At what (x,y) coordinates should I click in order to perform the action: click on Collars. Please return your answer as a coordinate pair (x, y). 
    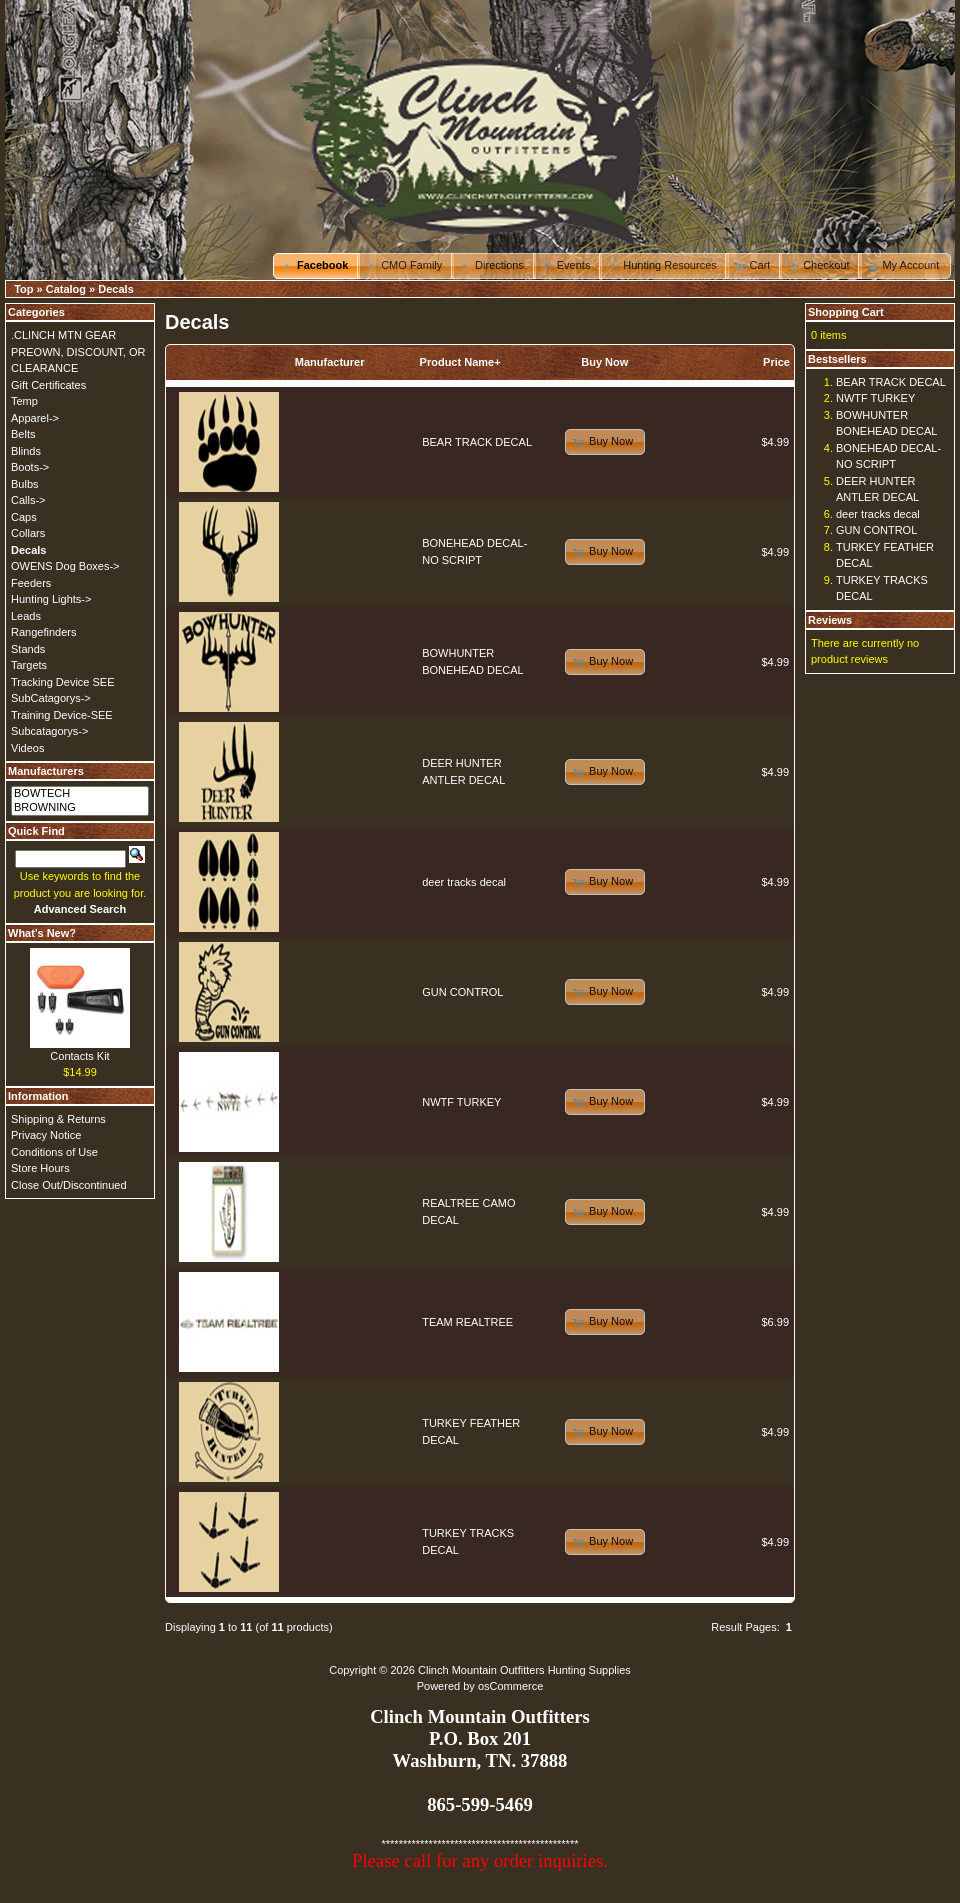
    Looking at the image, I should click on (28, 533).